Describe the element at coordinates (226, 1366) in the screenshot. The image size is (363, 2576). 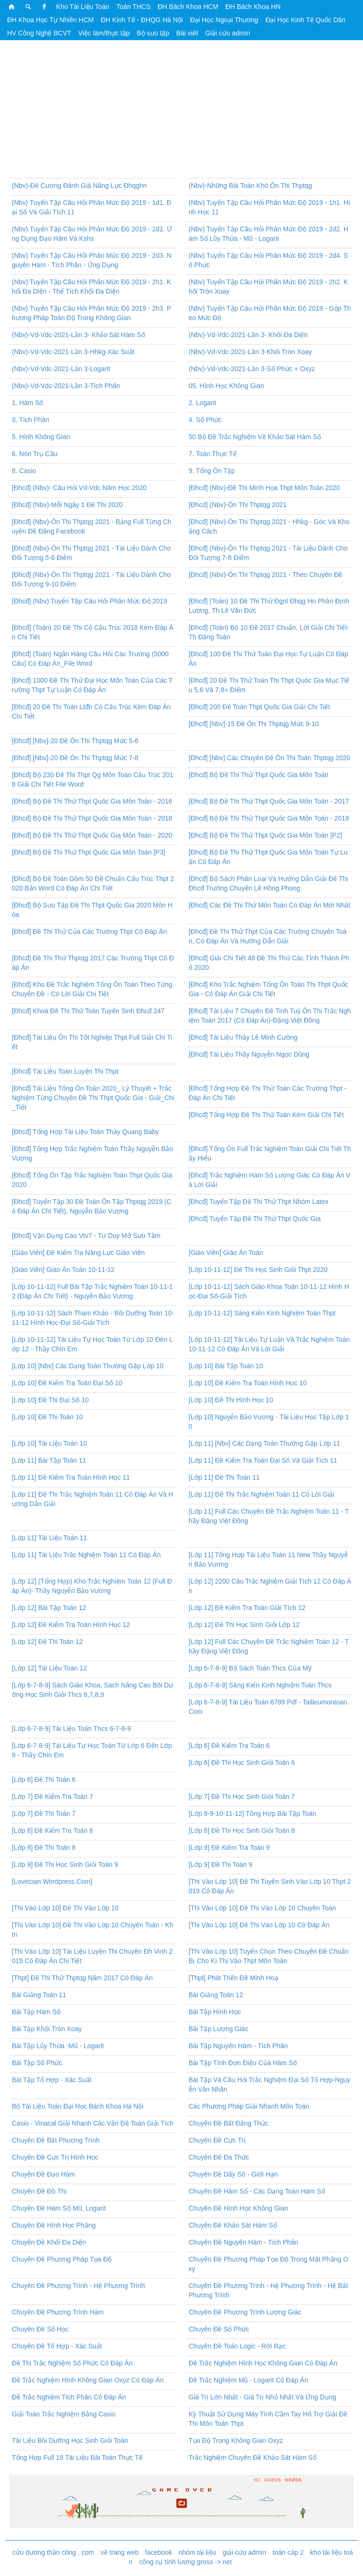
I see `[Lớp 10] Bài Tập Toán 10` at that location.